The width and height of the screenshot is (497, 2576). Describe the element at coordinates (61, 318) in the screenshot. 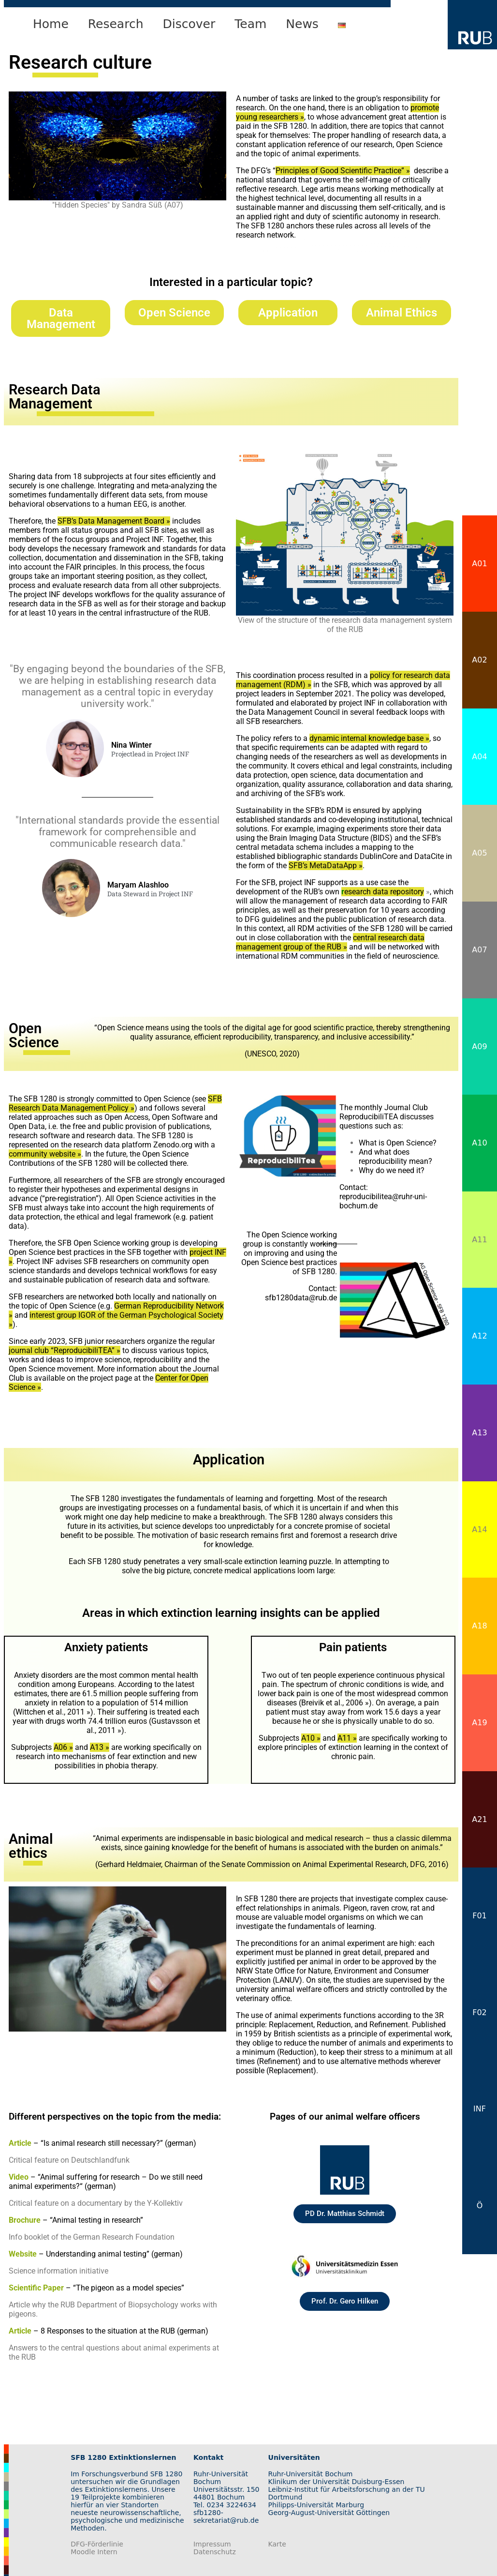

I see `Data Management` at that location.